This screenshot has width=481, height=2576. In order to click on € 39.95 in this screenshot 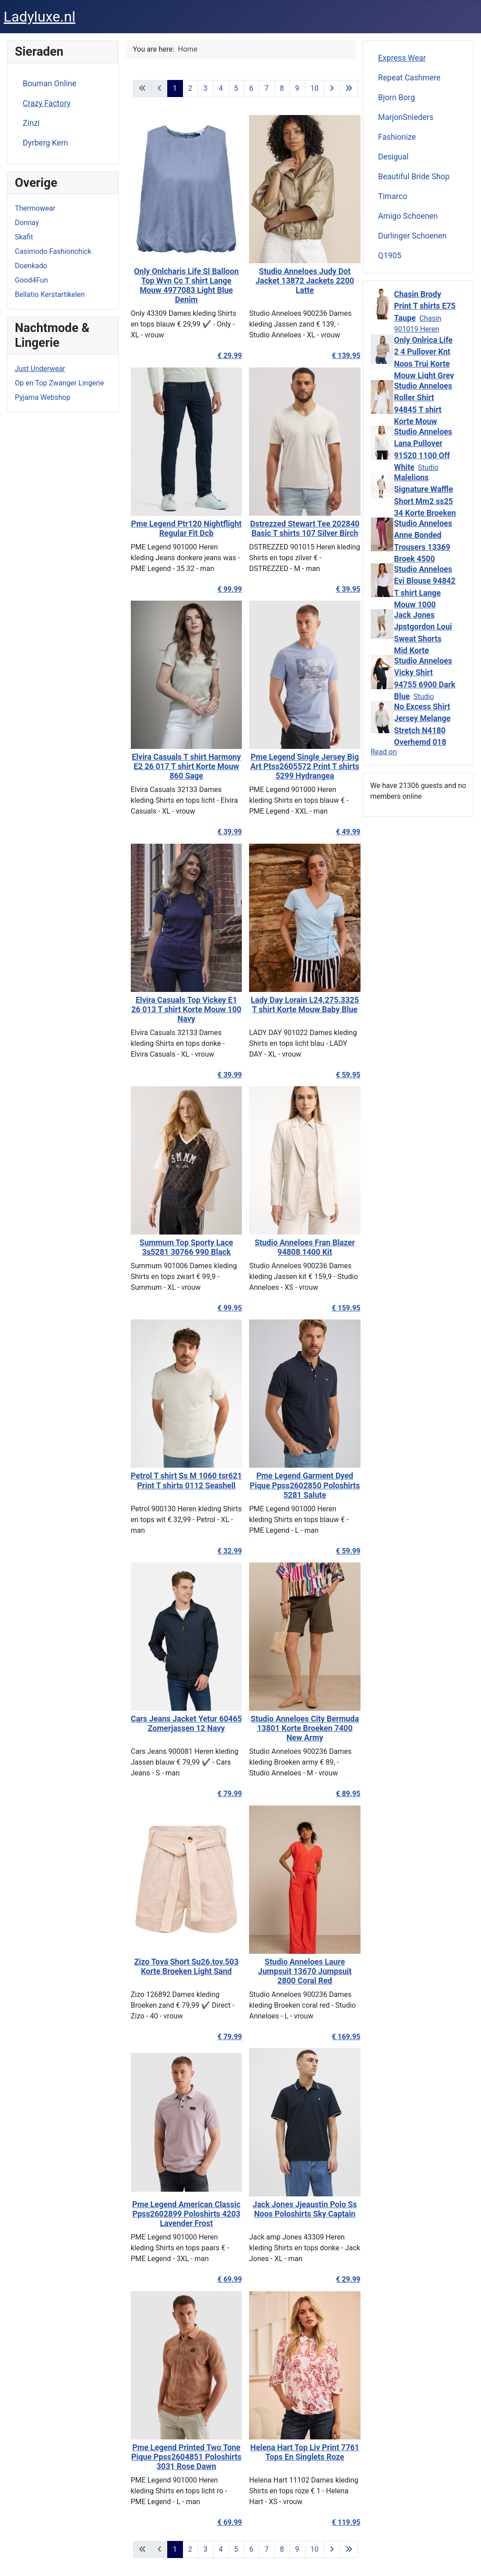, I will do `click(343, 589)`.